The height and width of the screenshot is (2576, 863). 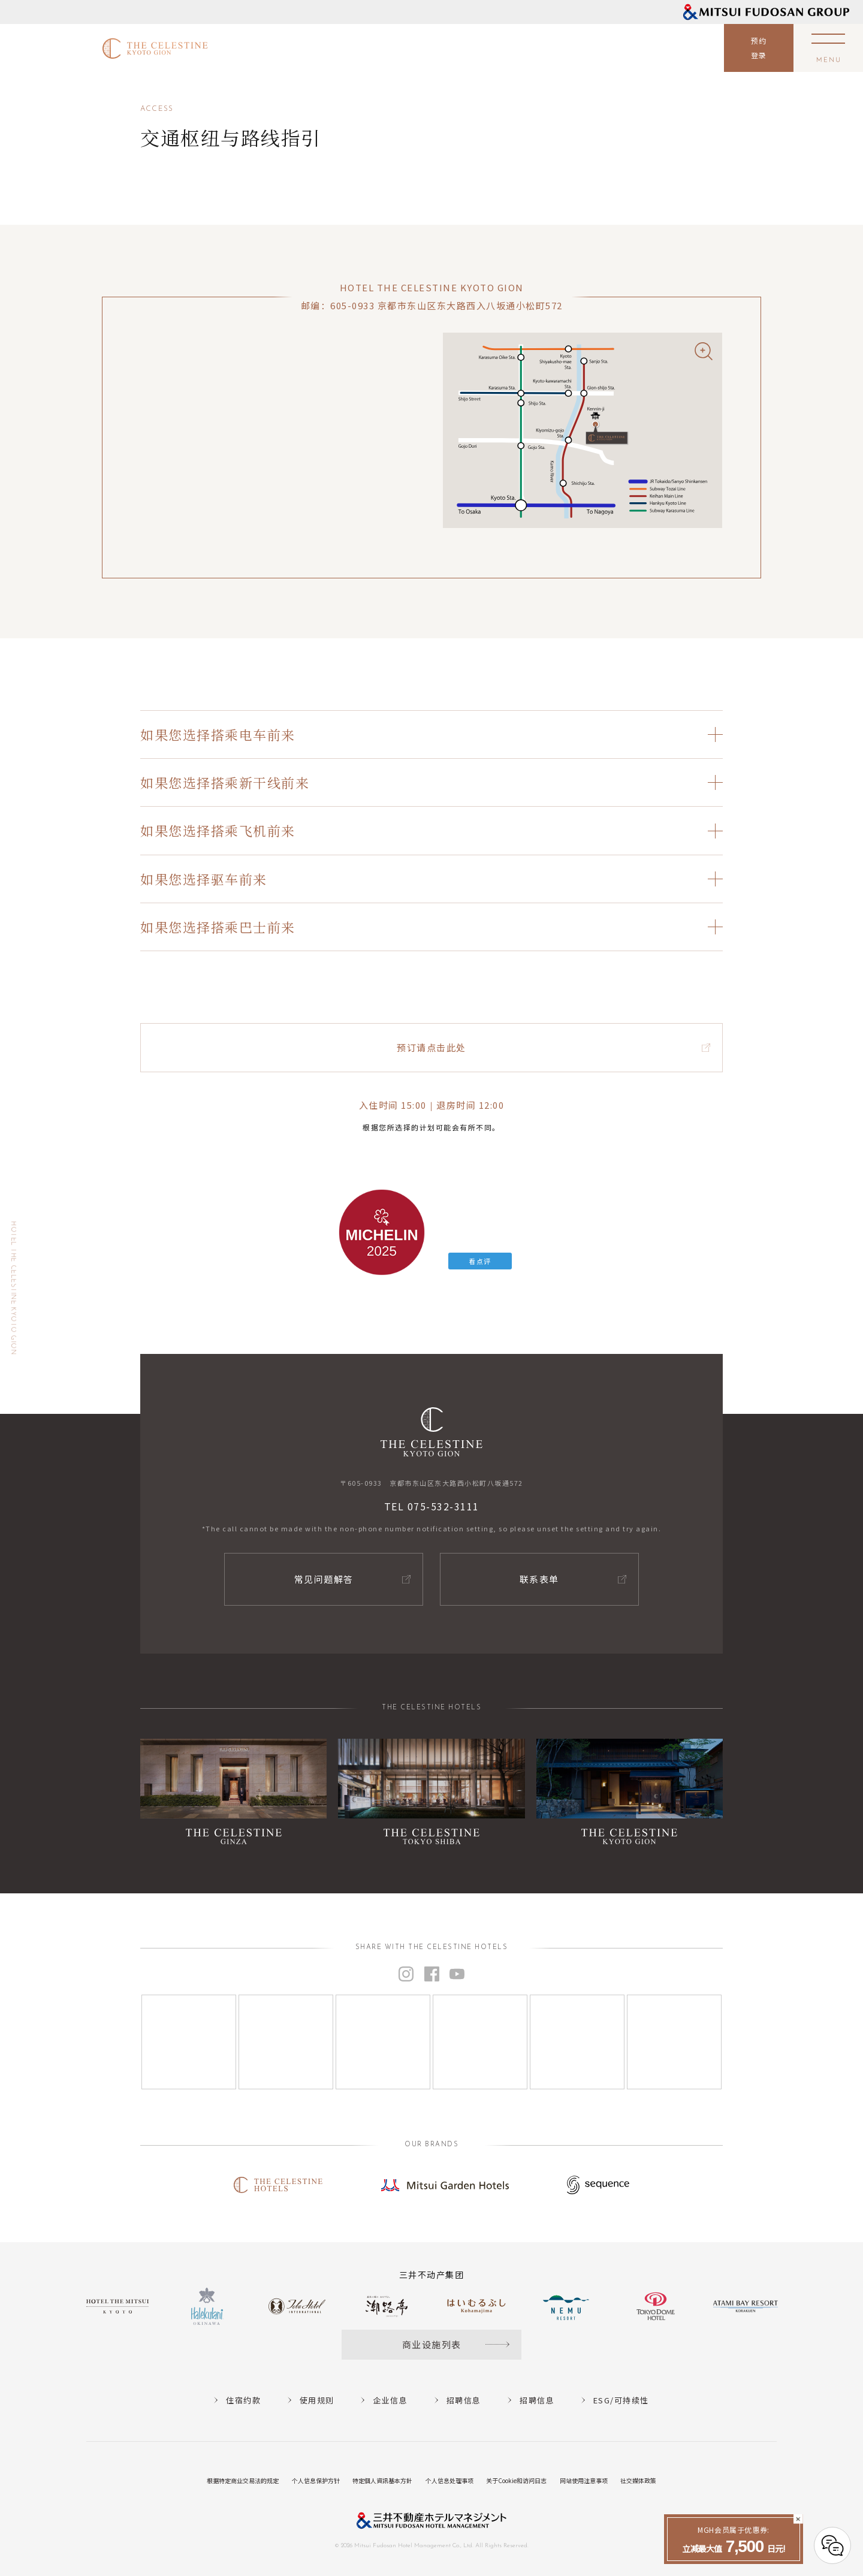 What do you see at coordinates (638, 2480) in the screenshot?
I see `社交媒体政策` at bounding box center [638, 2480].